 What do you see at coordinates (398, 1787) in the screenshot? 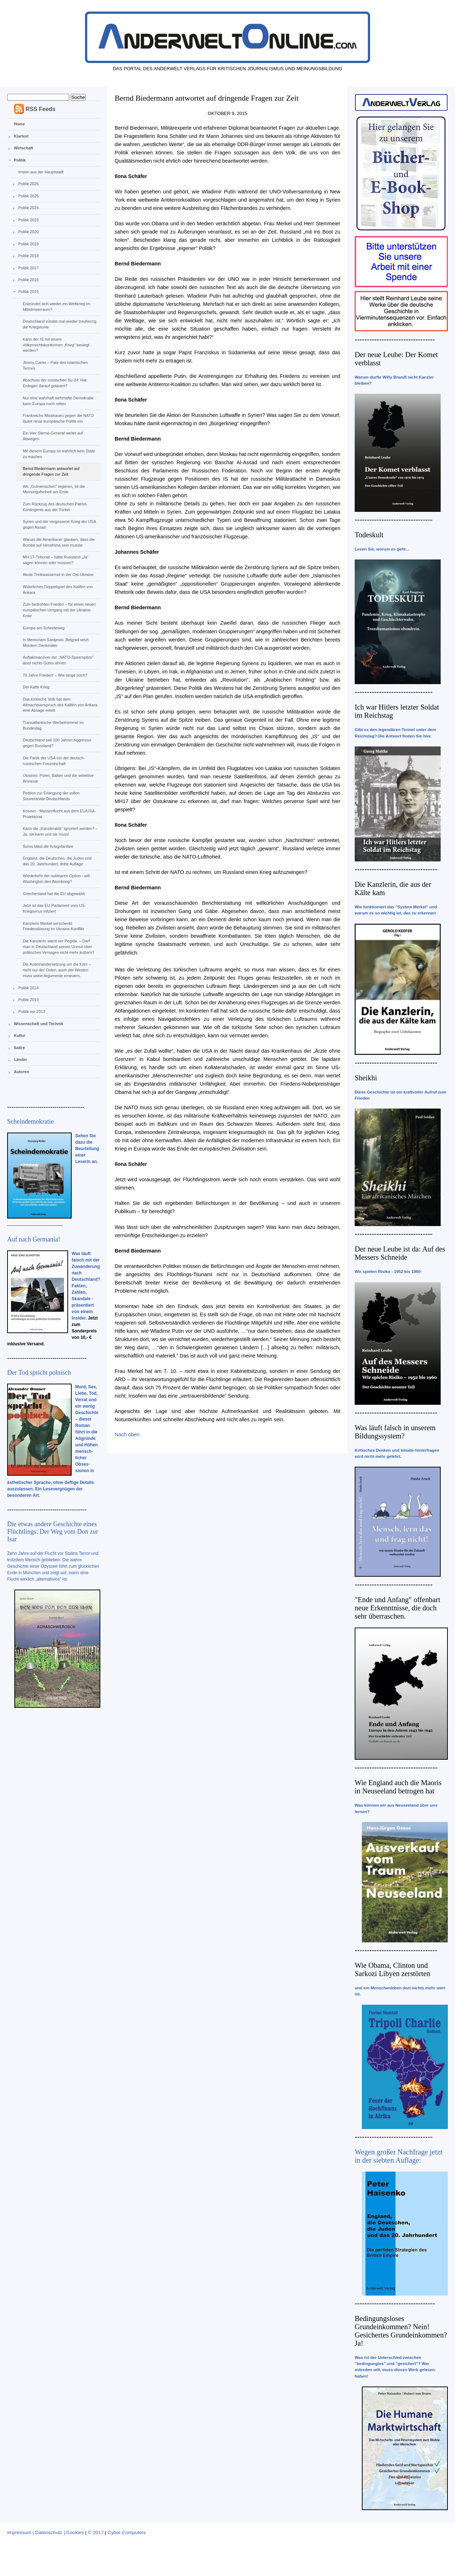
I see `Wie England auch die Maoris in Neuseeland betrogen hat` at bounding box center [398, 1787].